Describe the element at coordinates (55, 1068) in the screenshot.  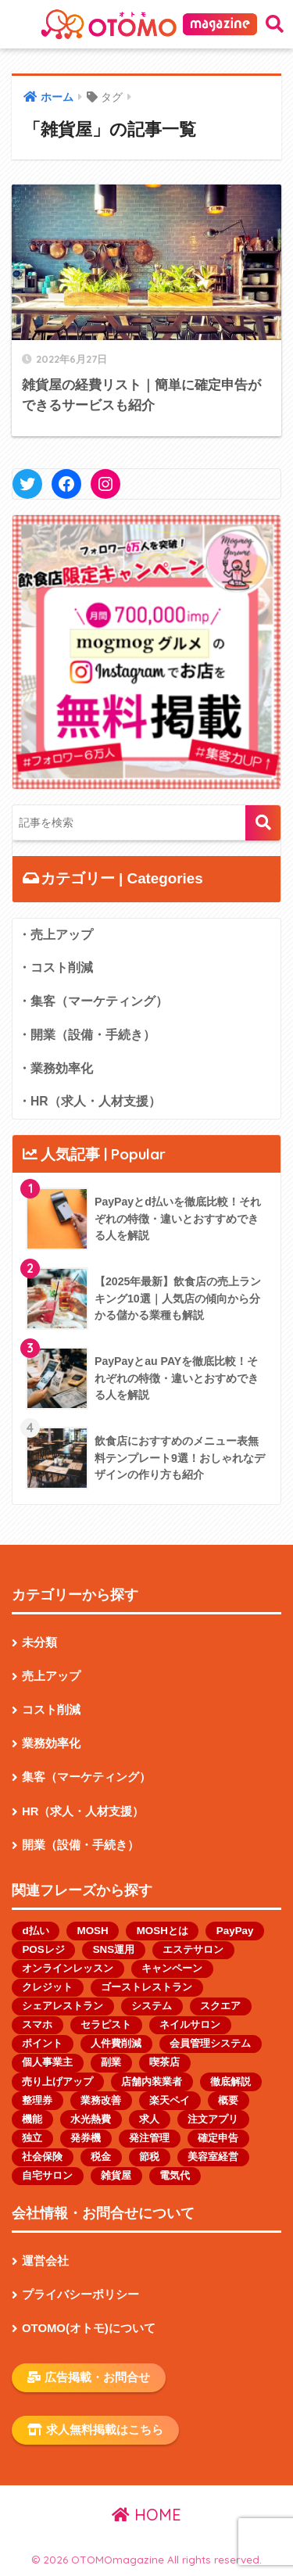
I see `・業務効率化` at that location.